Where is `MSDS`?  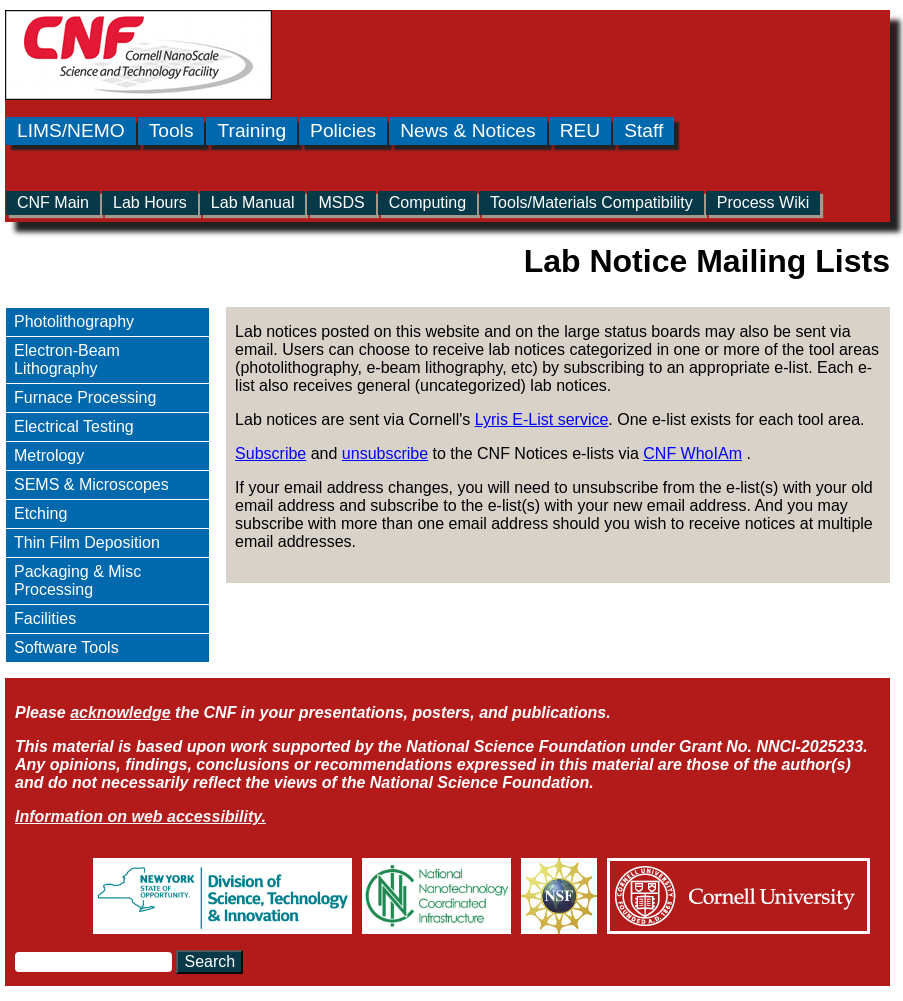 MSDS is located at coordinates (341, 202).